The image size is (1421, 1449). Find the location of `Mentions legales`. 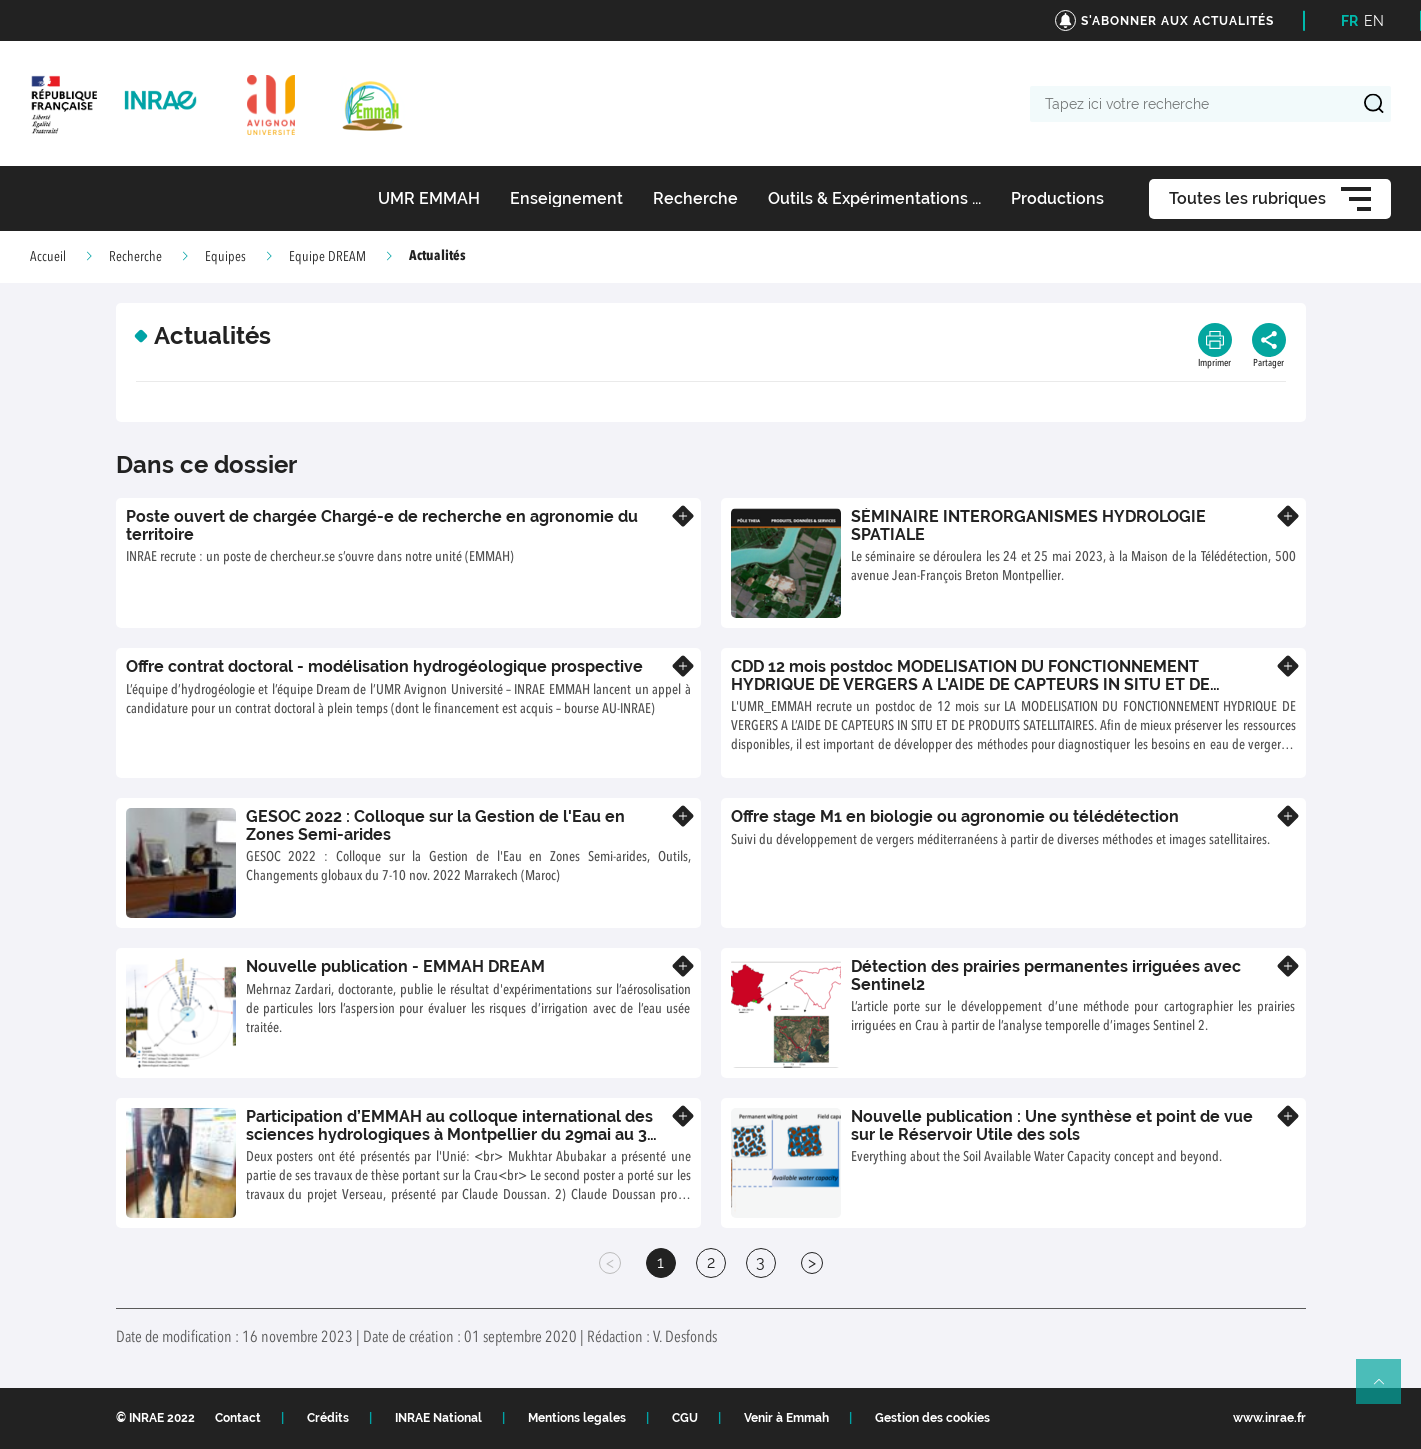

Mentions legales is located at coordinates (577, 1418).